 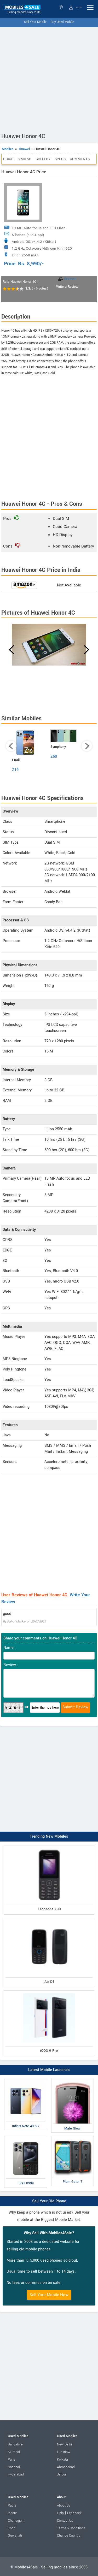 What do you see at coordinates (49, 2201) in the screenshot?
I see `Sell Your Old Phone` at bounding box center [49, 2201].